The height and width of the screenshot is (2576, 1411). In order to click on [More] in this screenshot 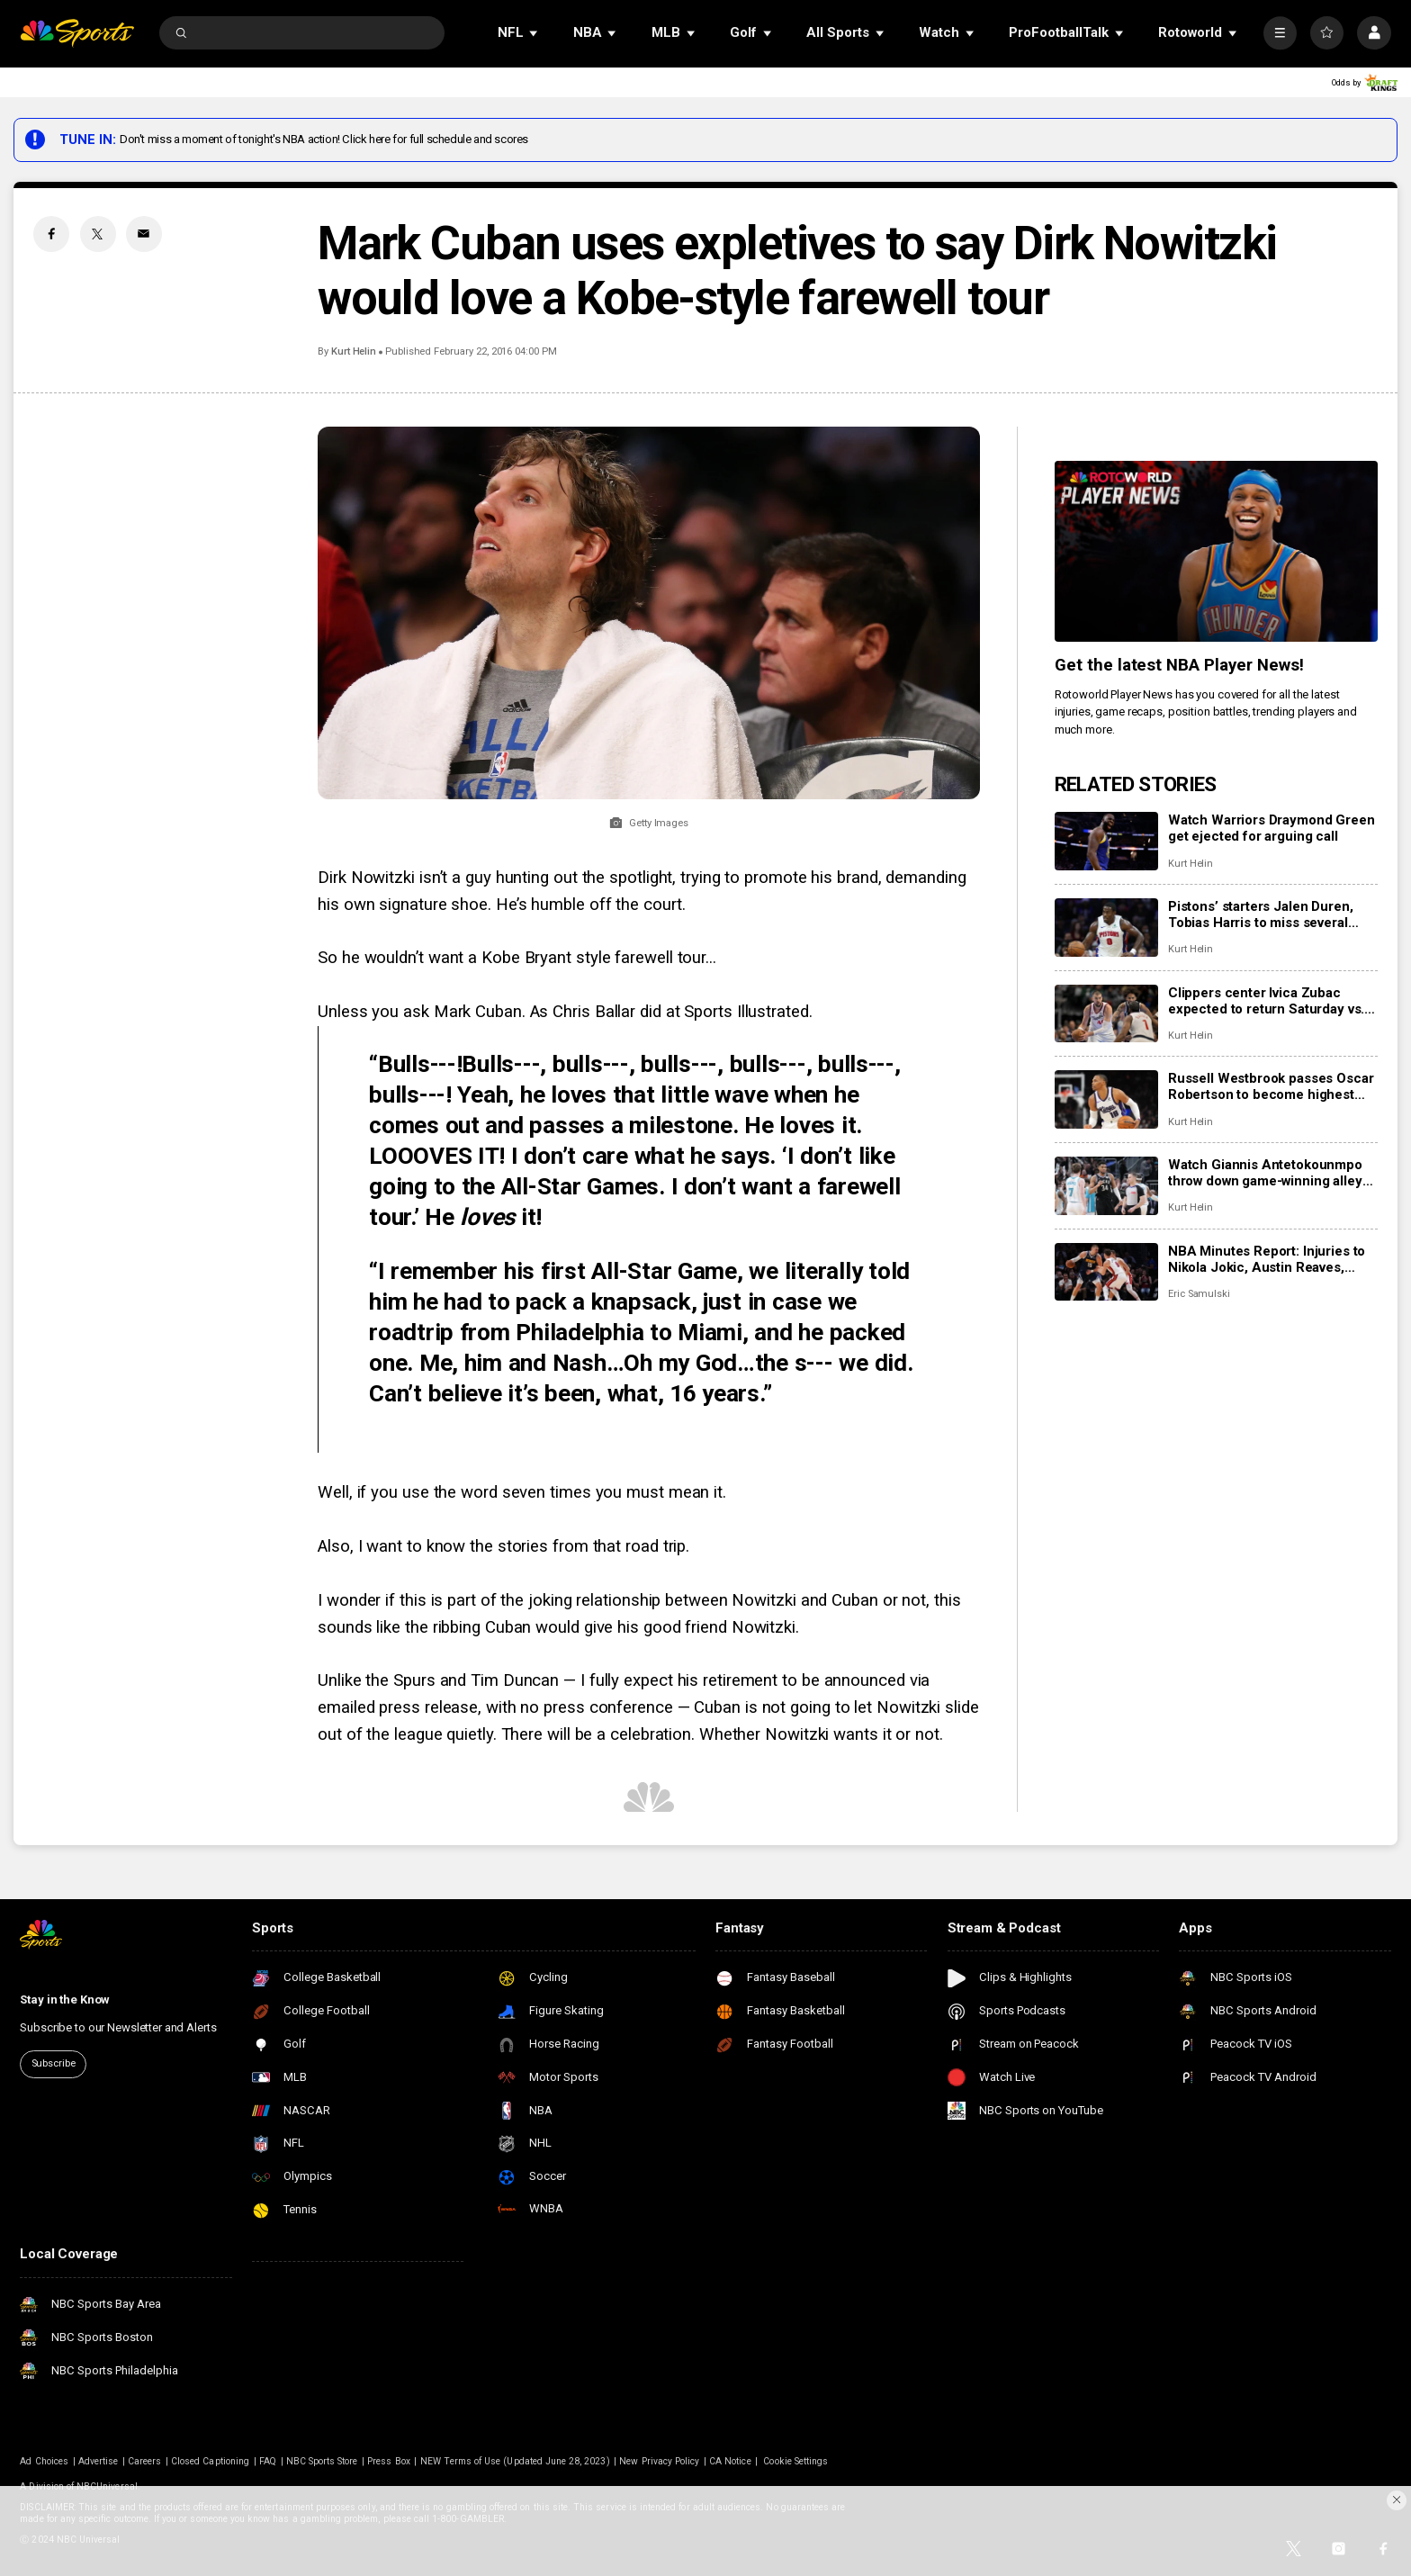, I will do `click(1280, 33)`.